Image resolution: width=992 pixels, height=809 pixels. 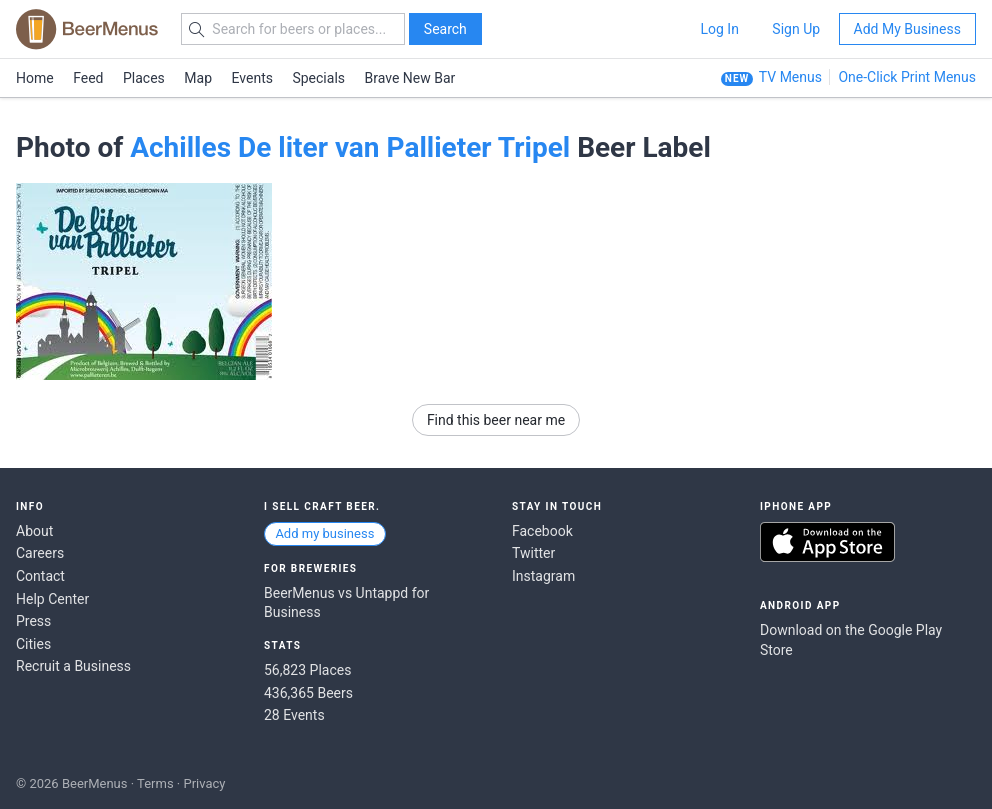 What do you see at coordinates (87, 29) in the screenshot?
I see `BEERMENUS` at bounding box center [87, 29].